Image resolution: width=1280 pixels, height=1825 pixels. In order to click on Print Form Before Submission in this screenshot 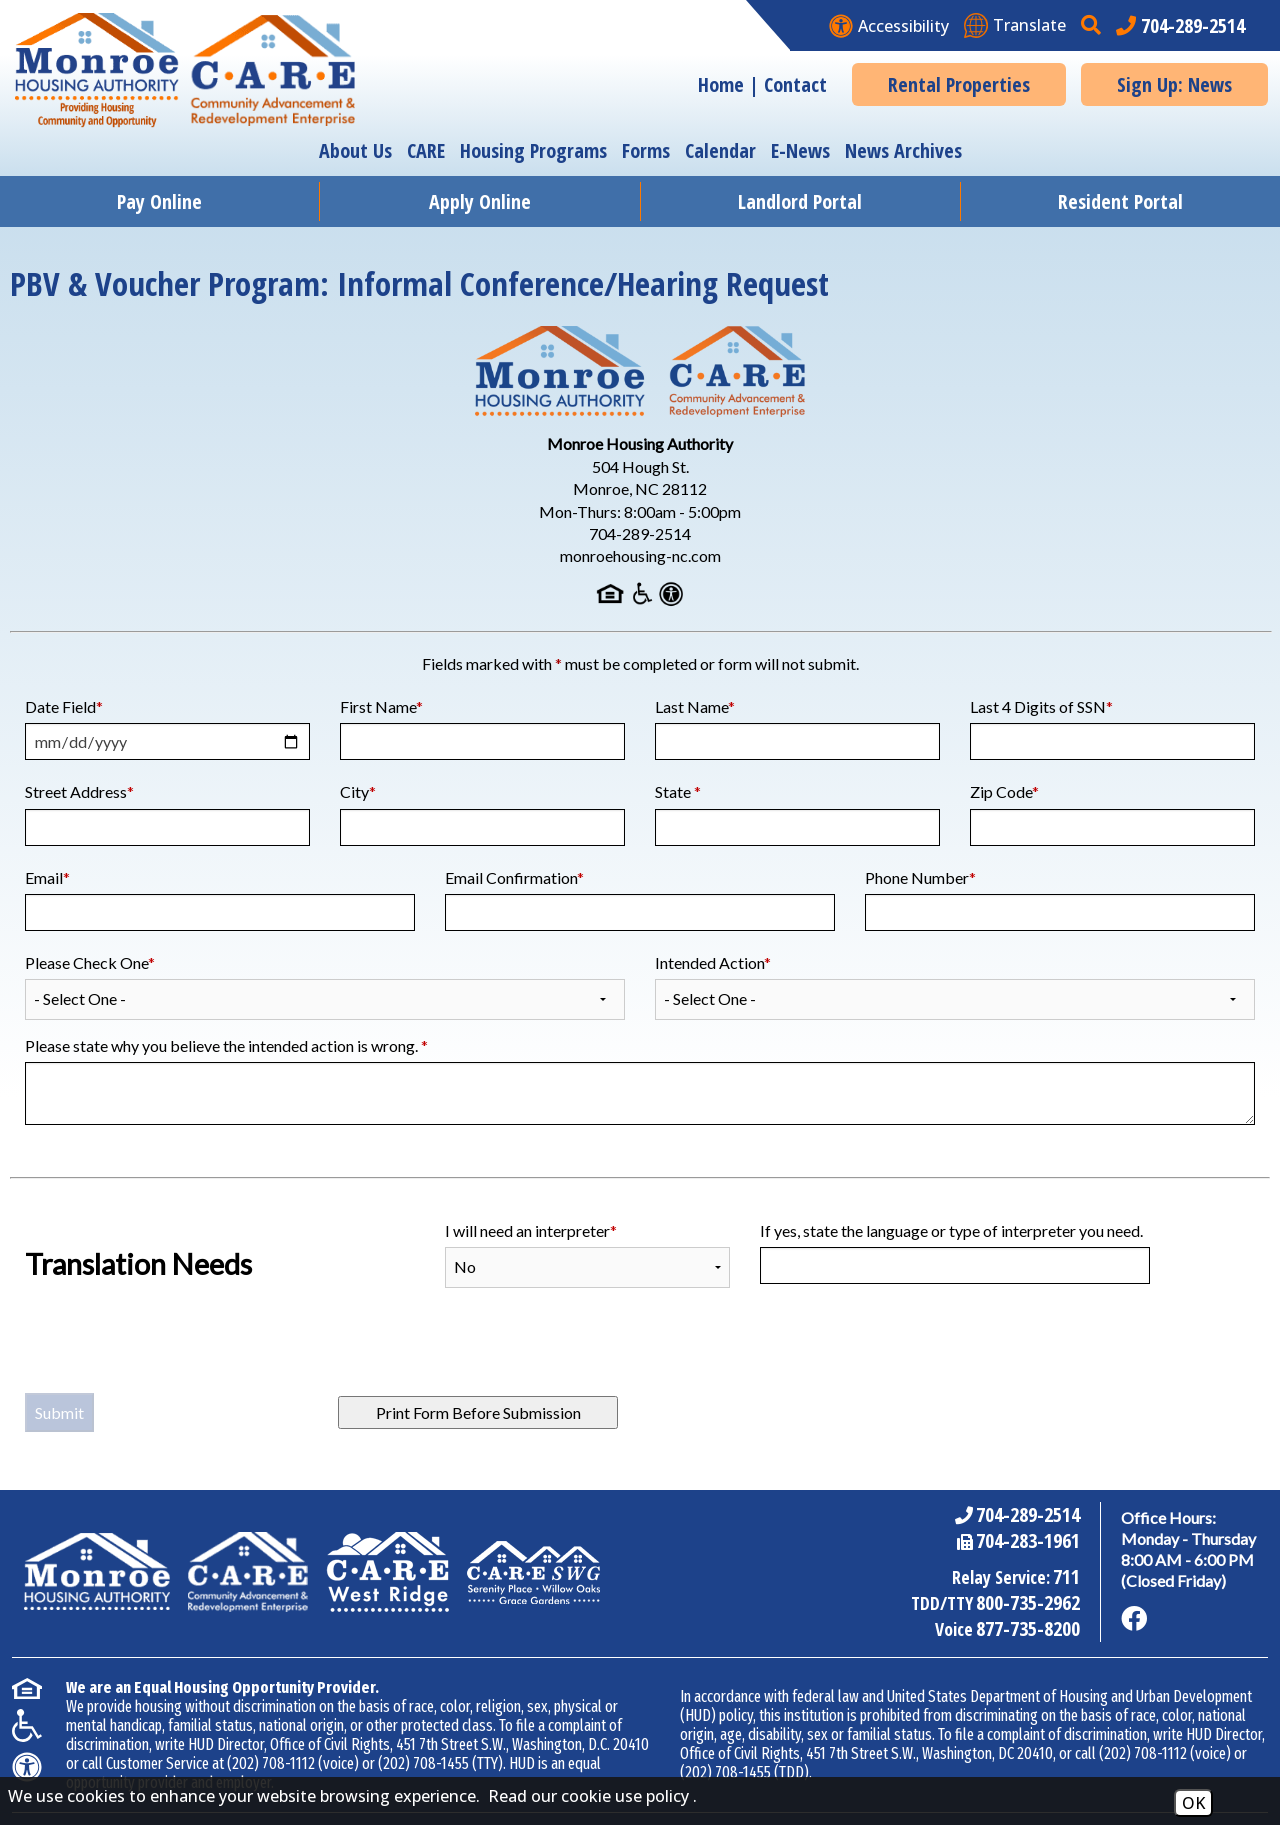, I will do `click(478, 1412)`.